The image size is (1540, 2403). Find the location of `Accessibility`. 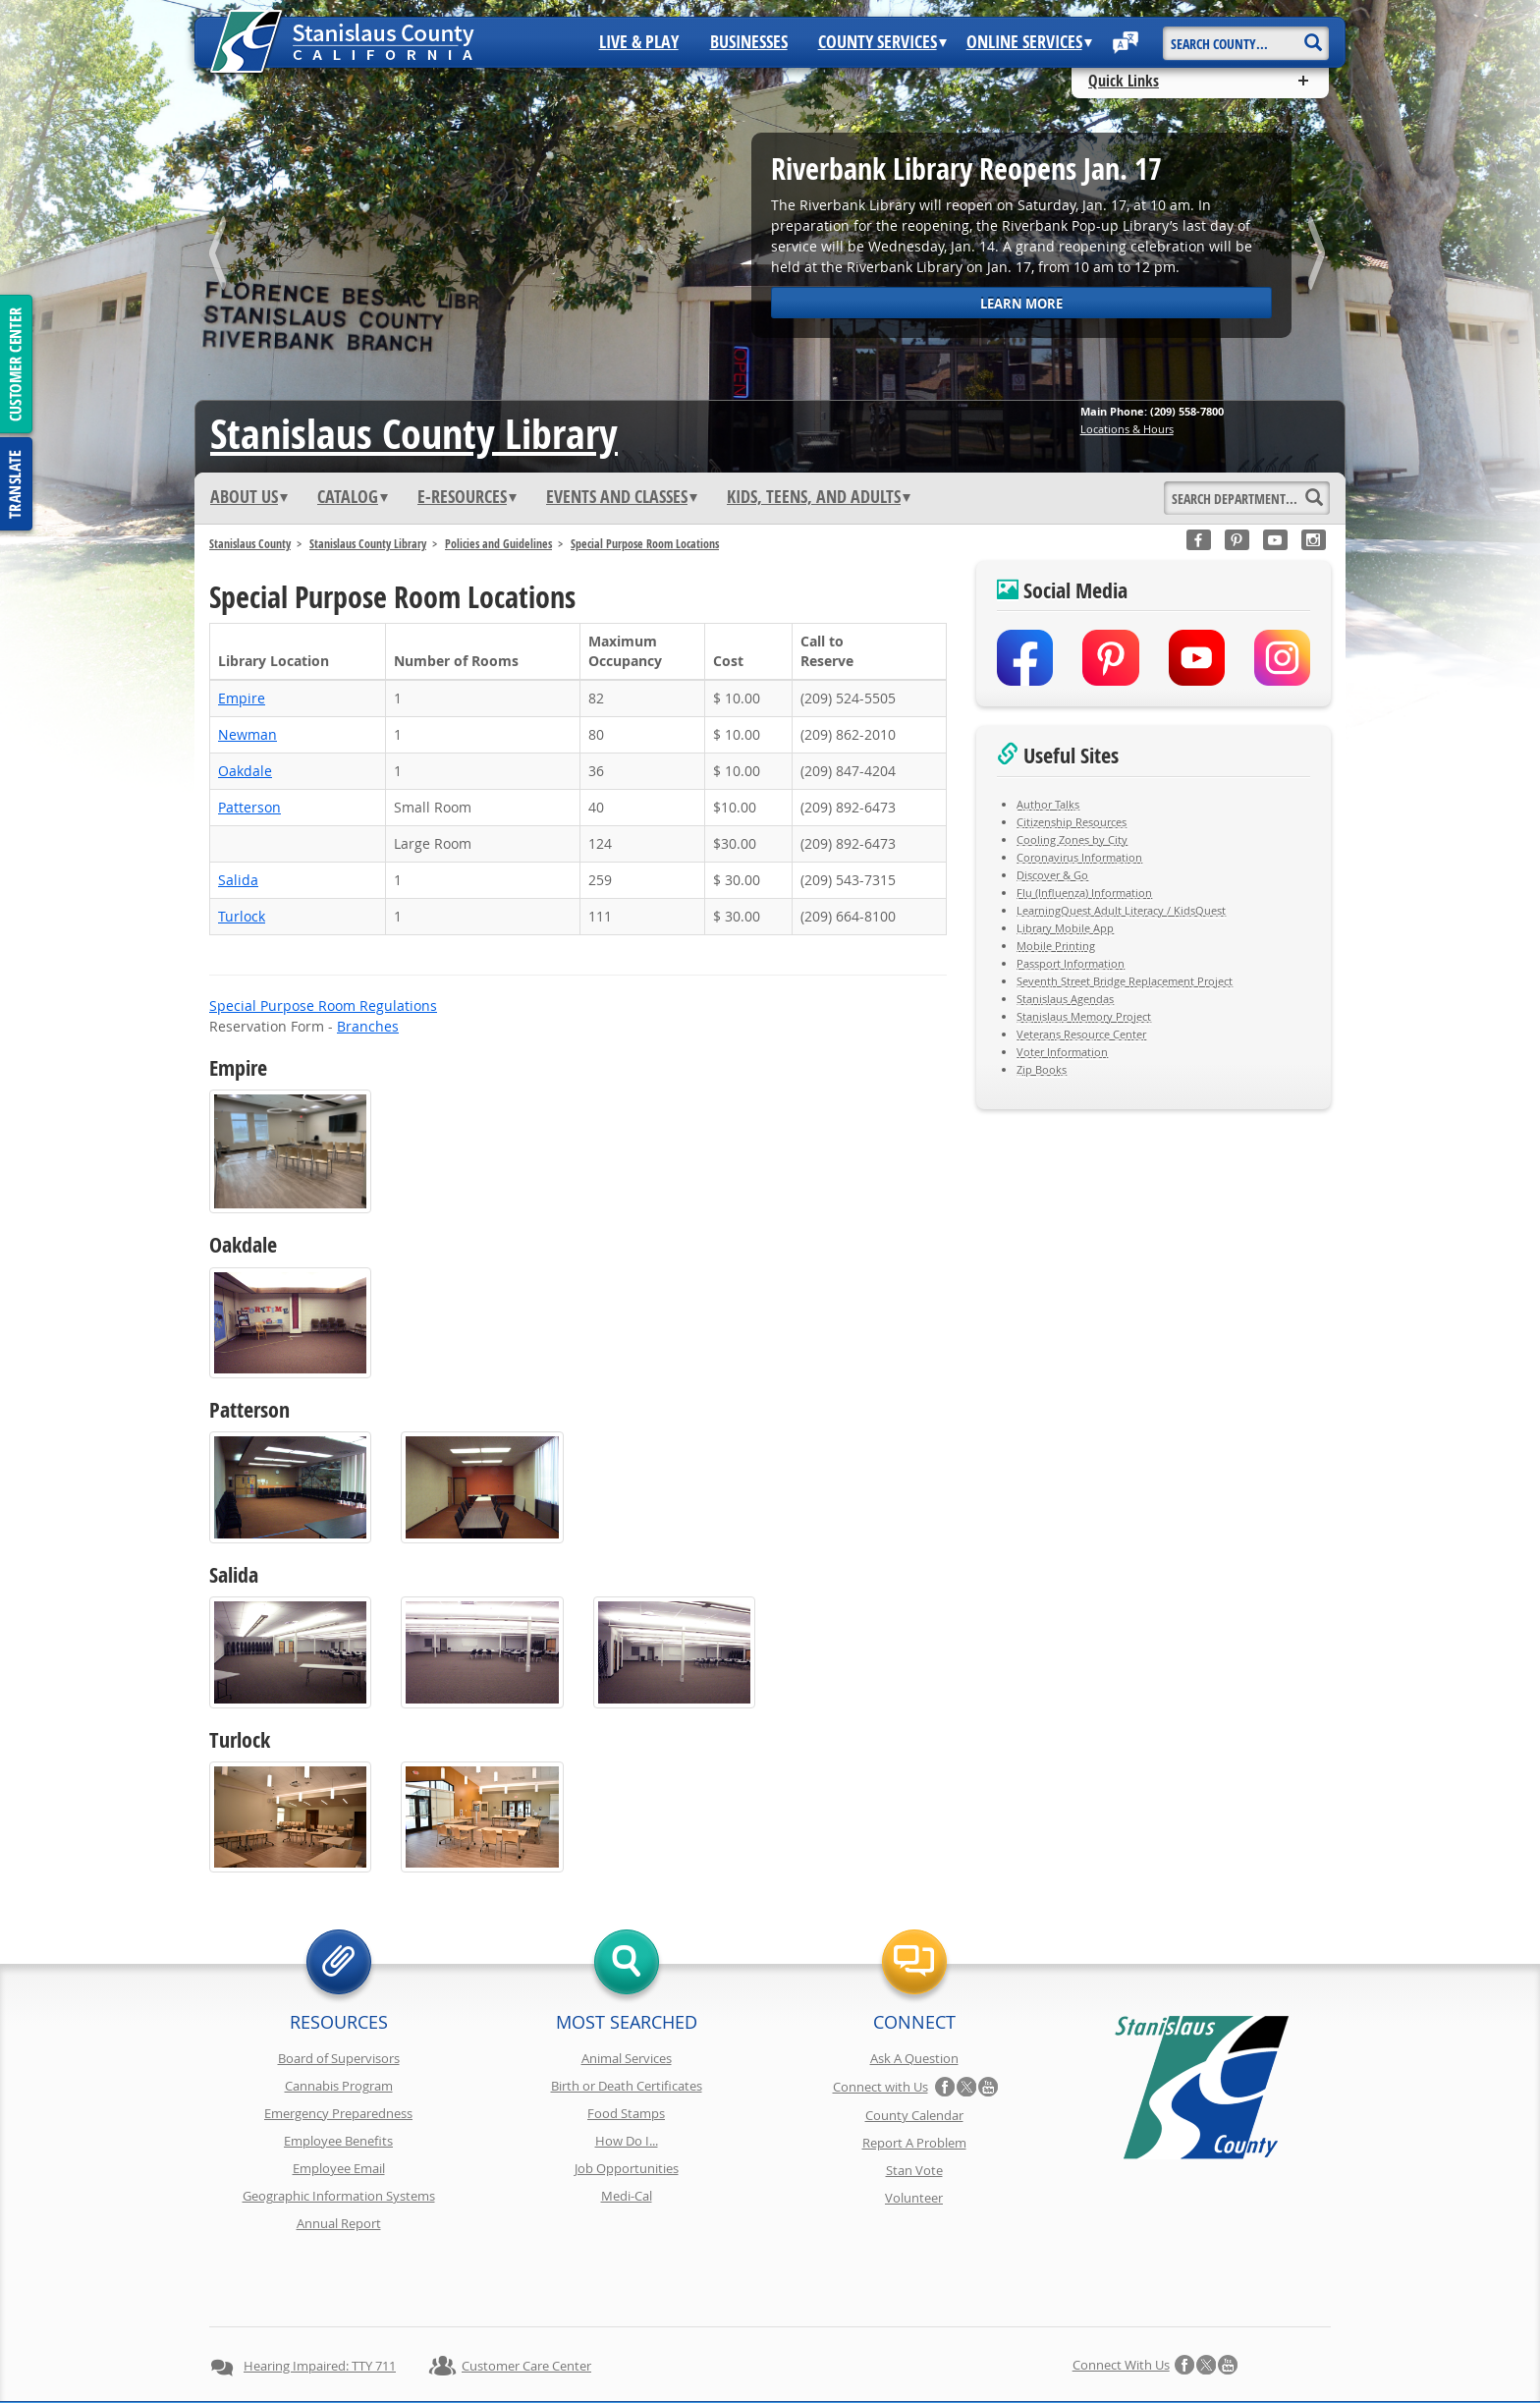

Accessibility is located at coordinates (829, 2352).